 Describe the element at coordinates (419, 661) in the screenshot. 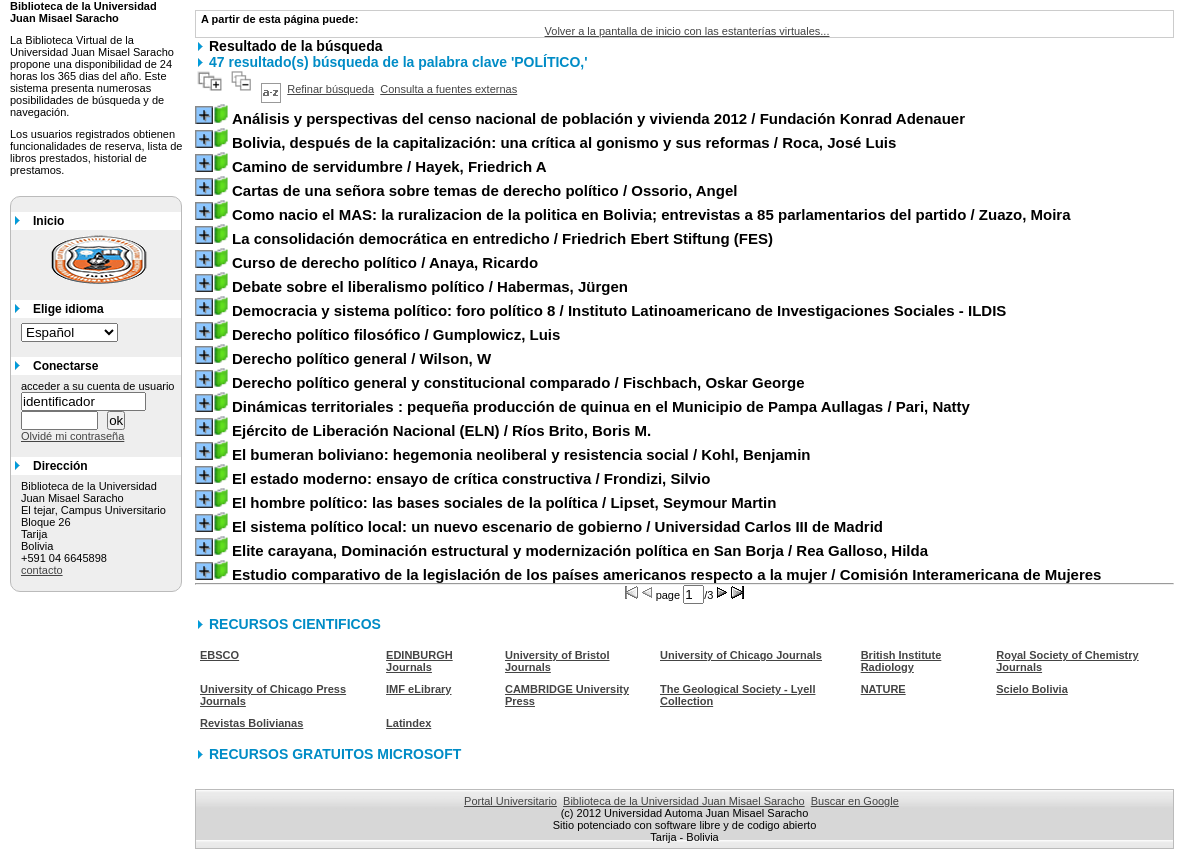

I see `EDINBURGH Journals` at that location.